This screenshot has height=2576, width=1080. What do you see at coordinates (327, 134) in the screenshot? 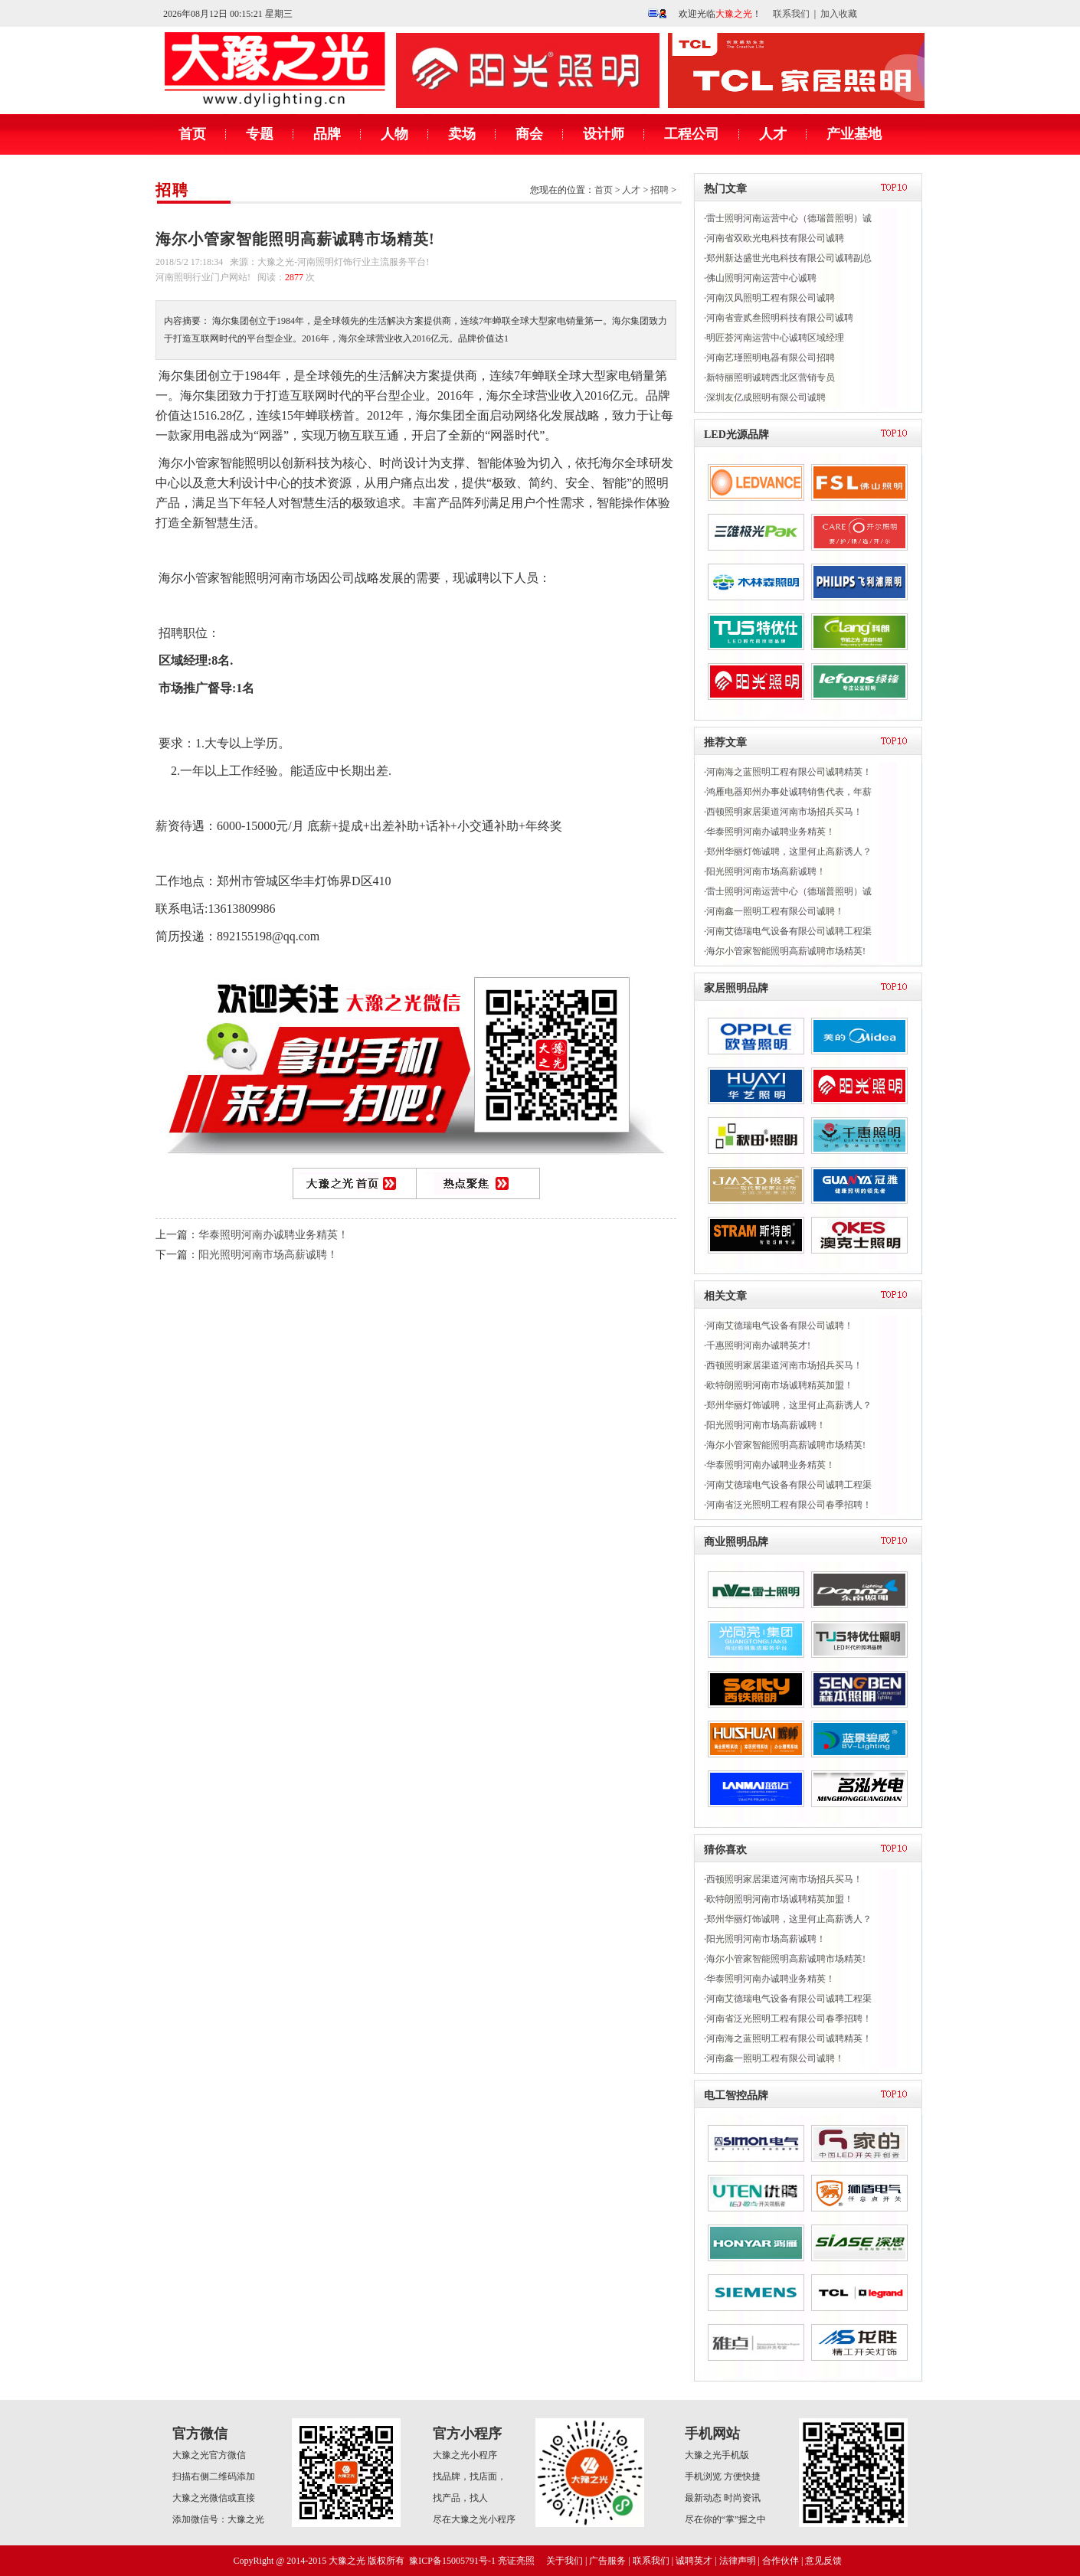
I see `品牌` at bounding box center [327, 134].